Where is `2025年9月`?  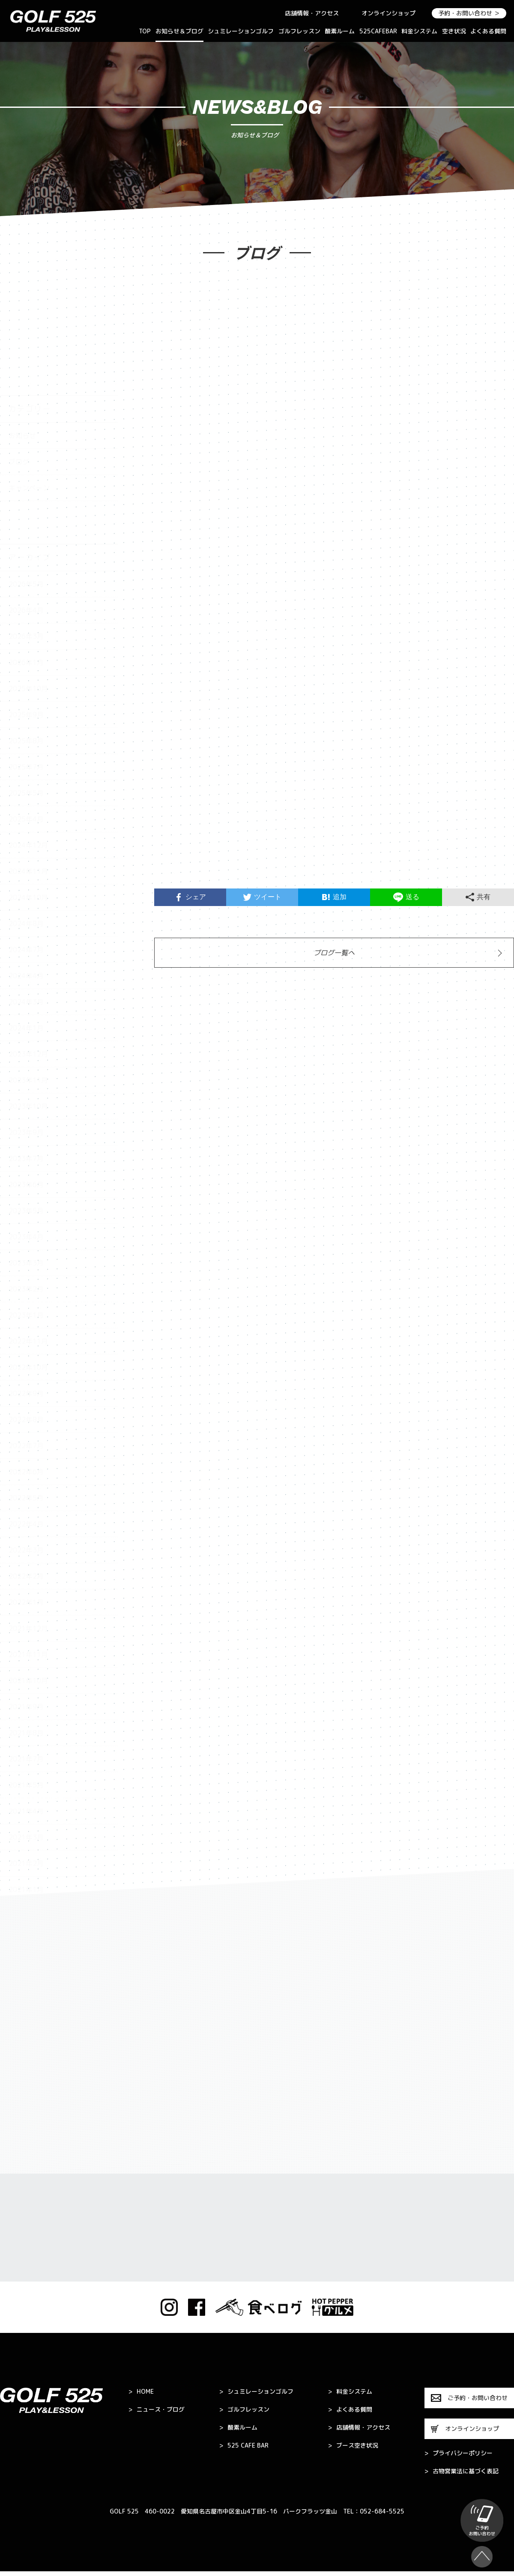 2025年9月 is located at coordinates (26, 610).